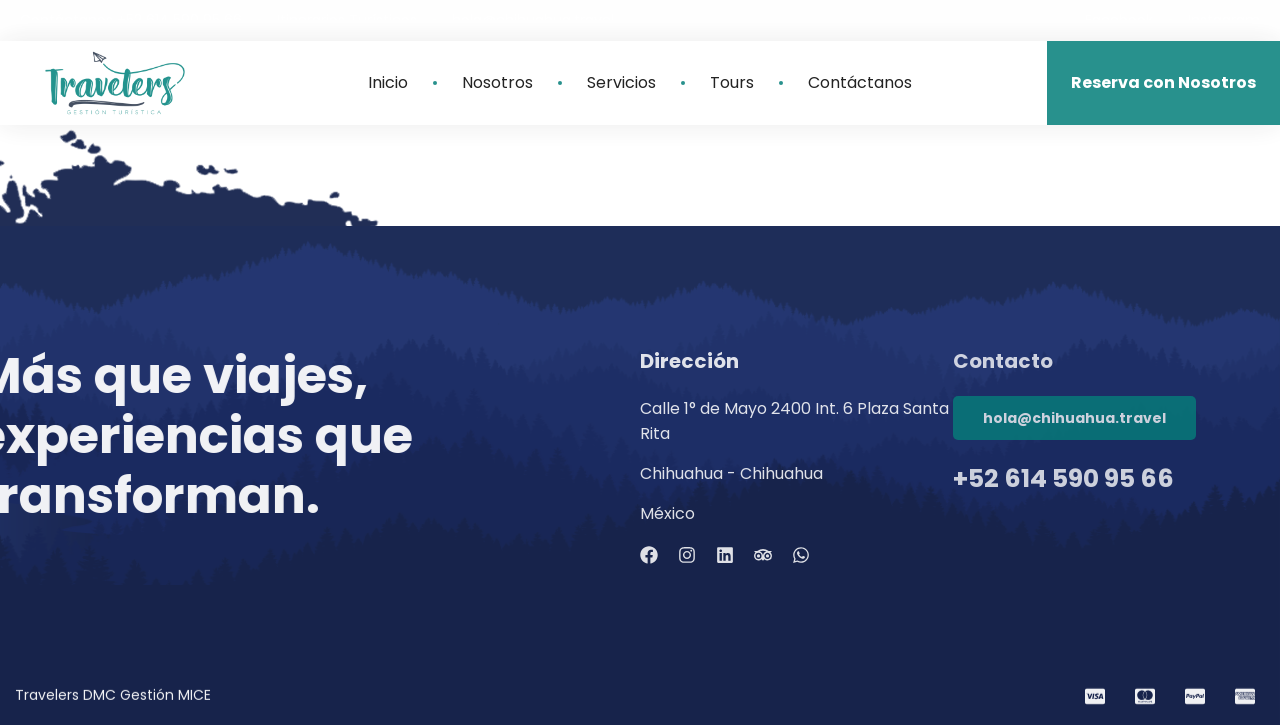  I want to click on Tours, so click(732, 83).